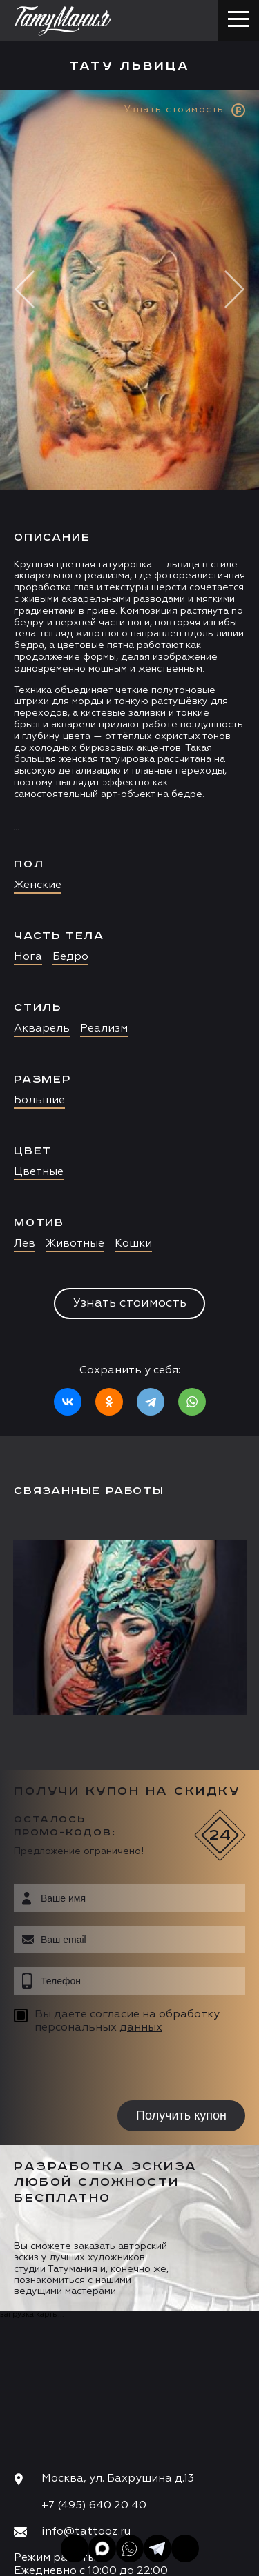 This screenshot has width=259, height=2576. I want to click on +7 (495) 640 20 40, so click(93, 2505).